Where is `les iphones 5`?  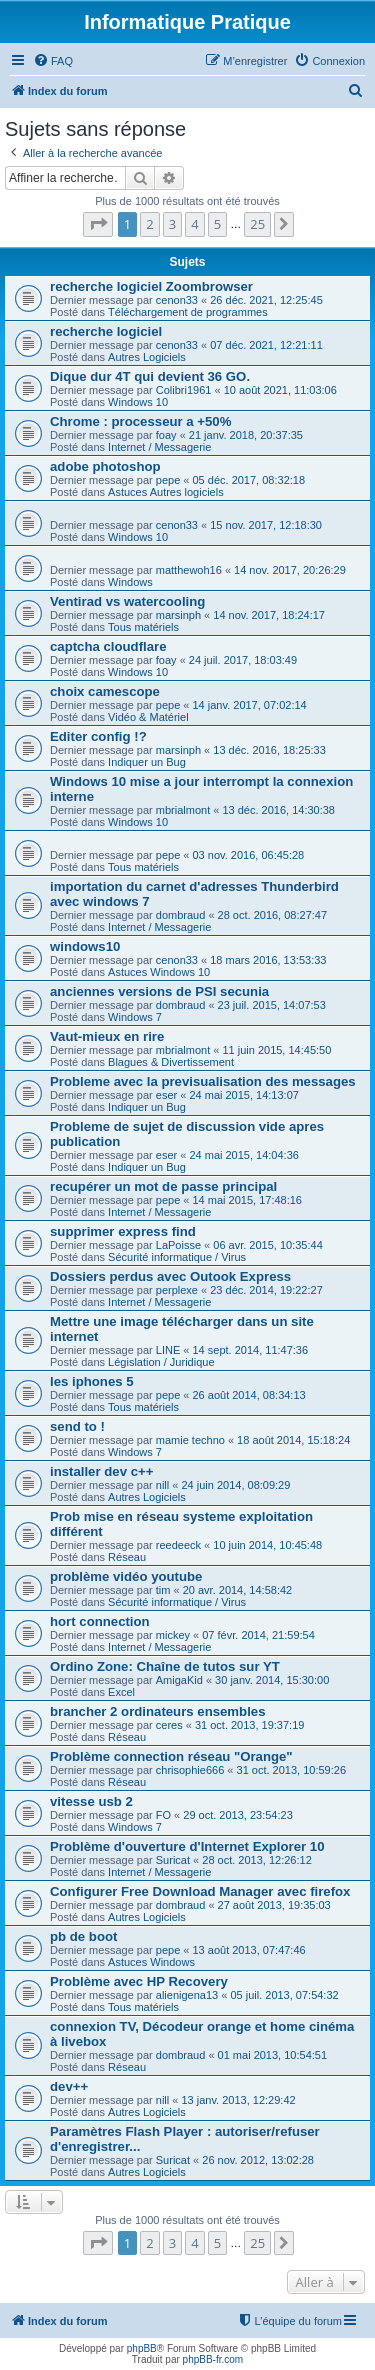
les iphones 5 is located at coordinates (92, 1381).